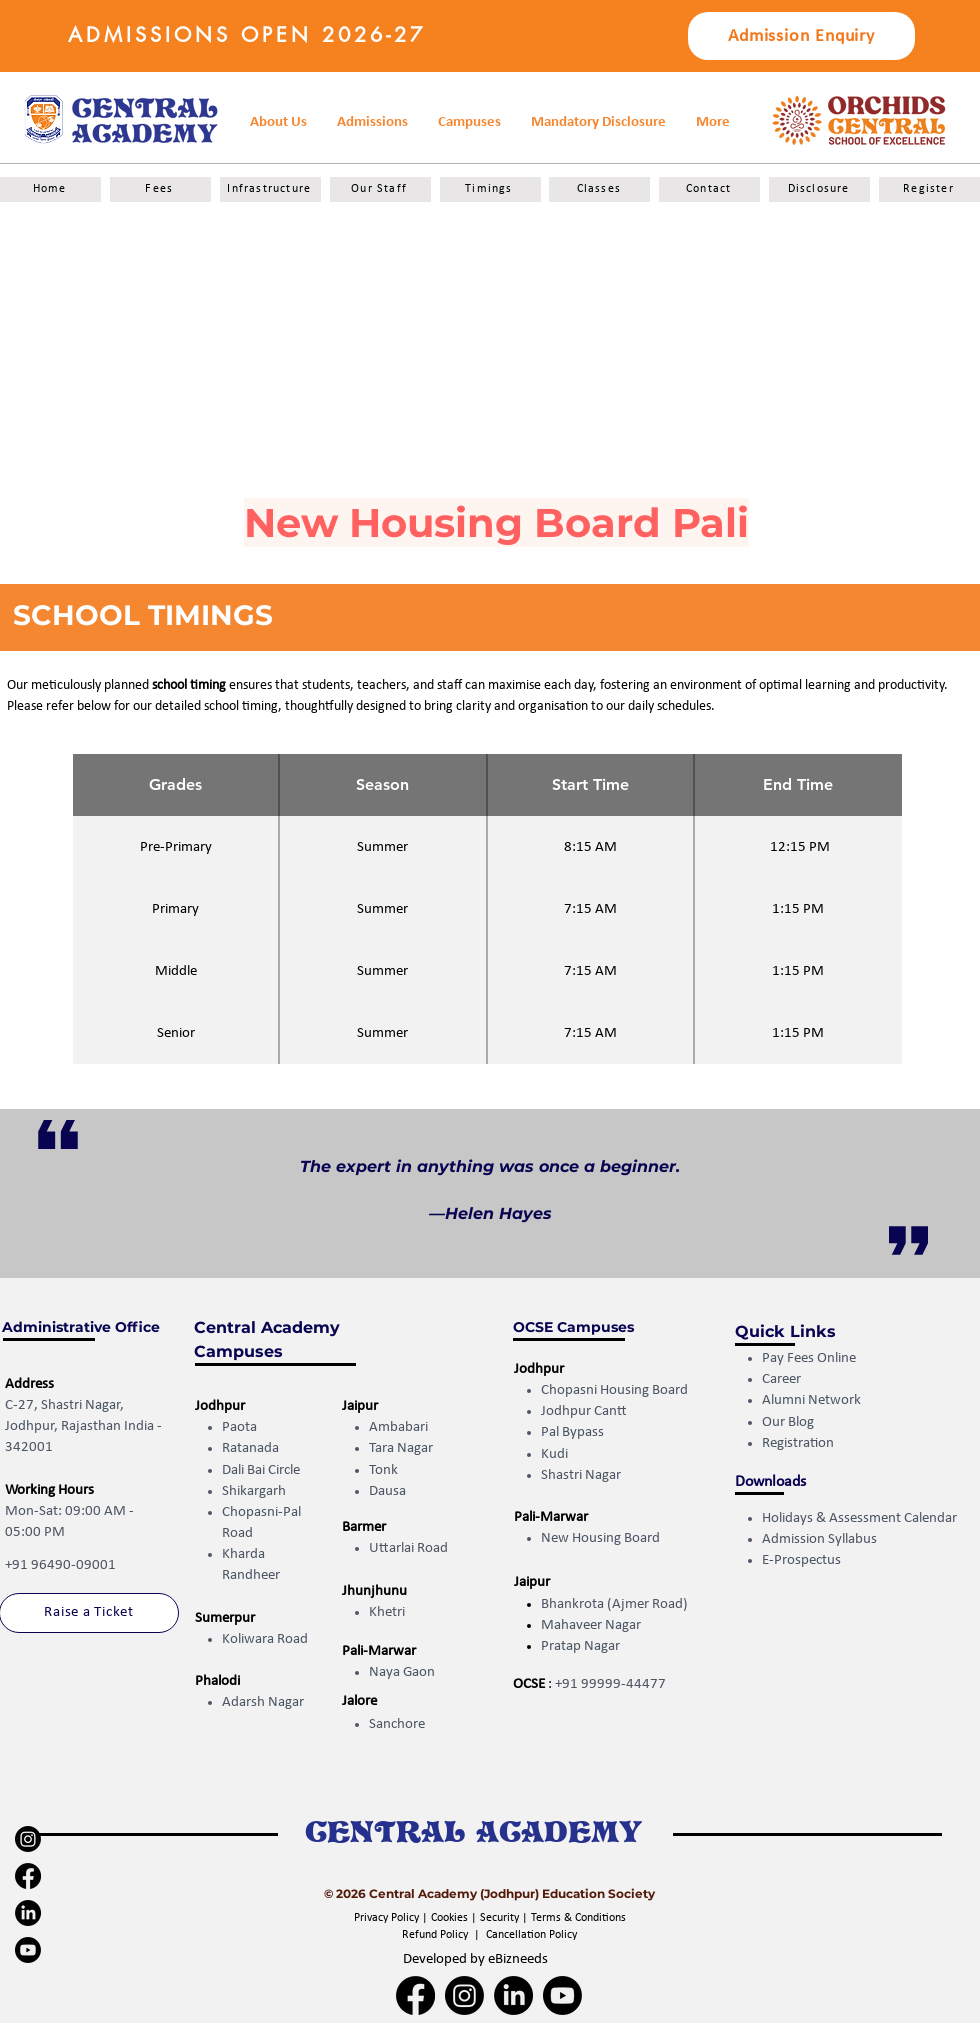 The image size is (980, 2023). I want to click on Pay Fees Online, so click(809, 1358).